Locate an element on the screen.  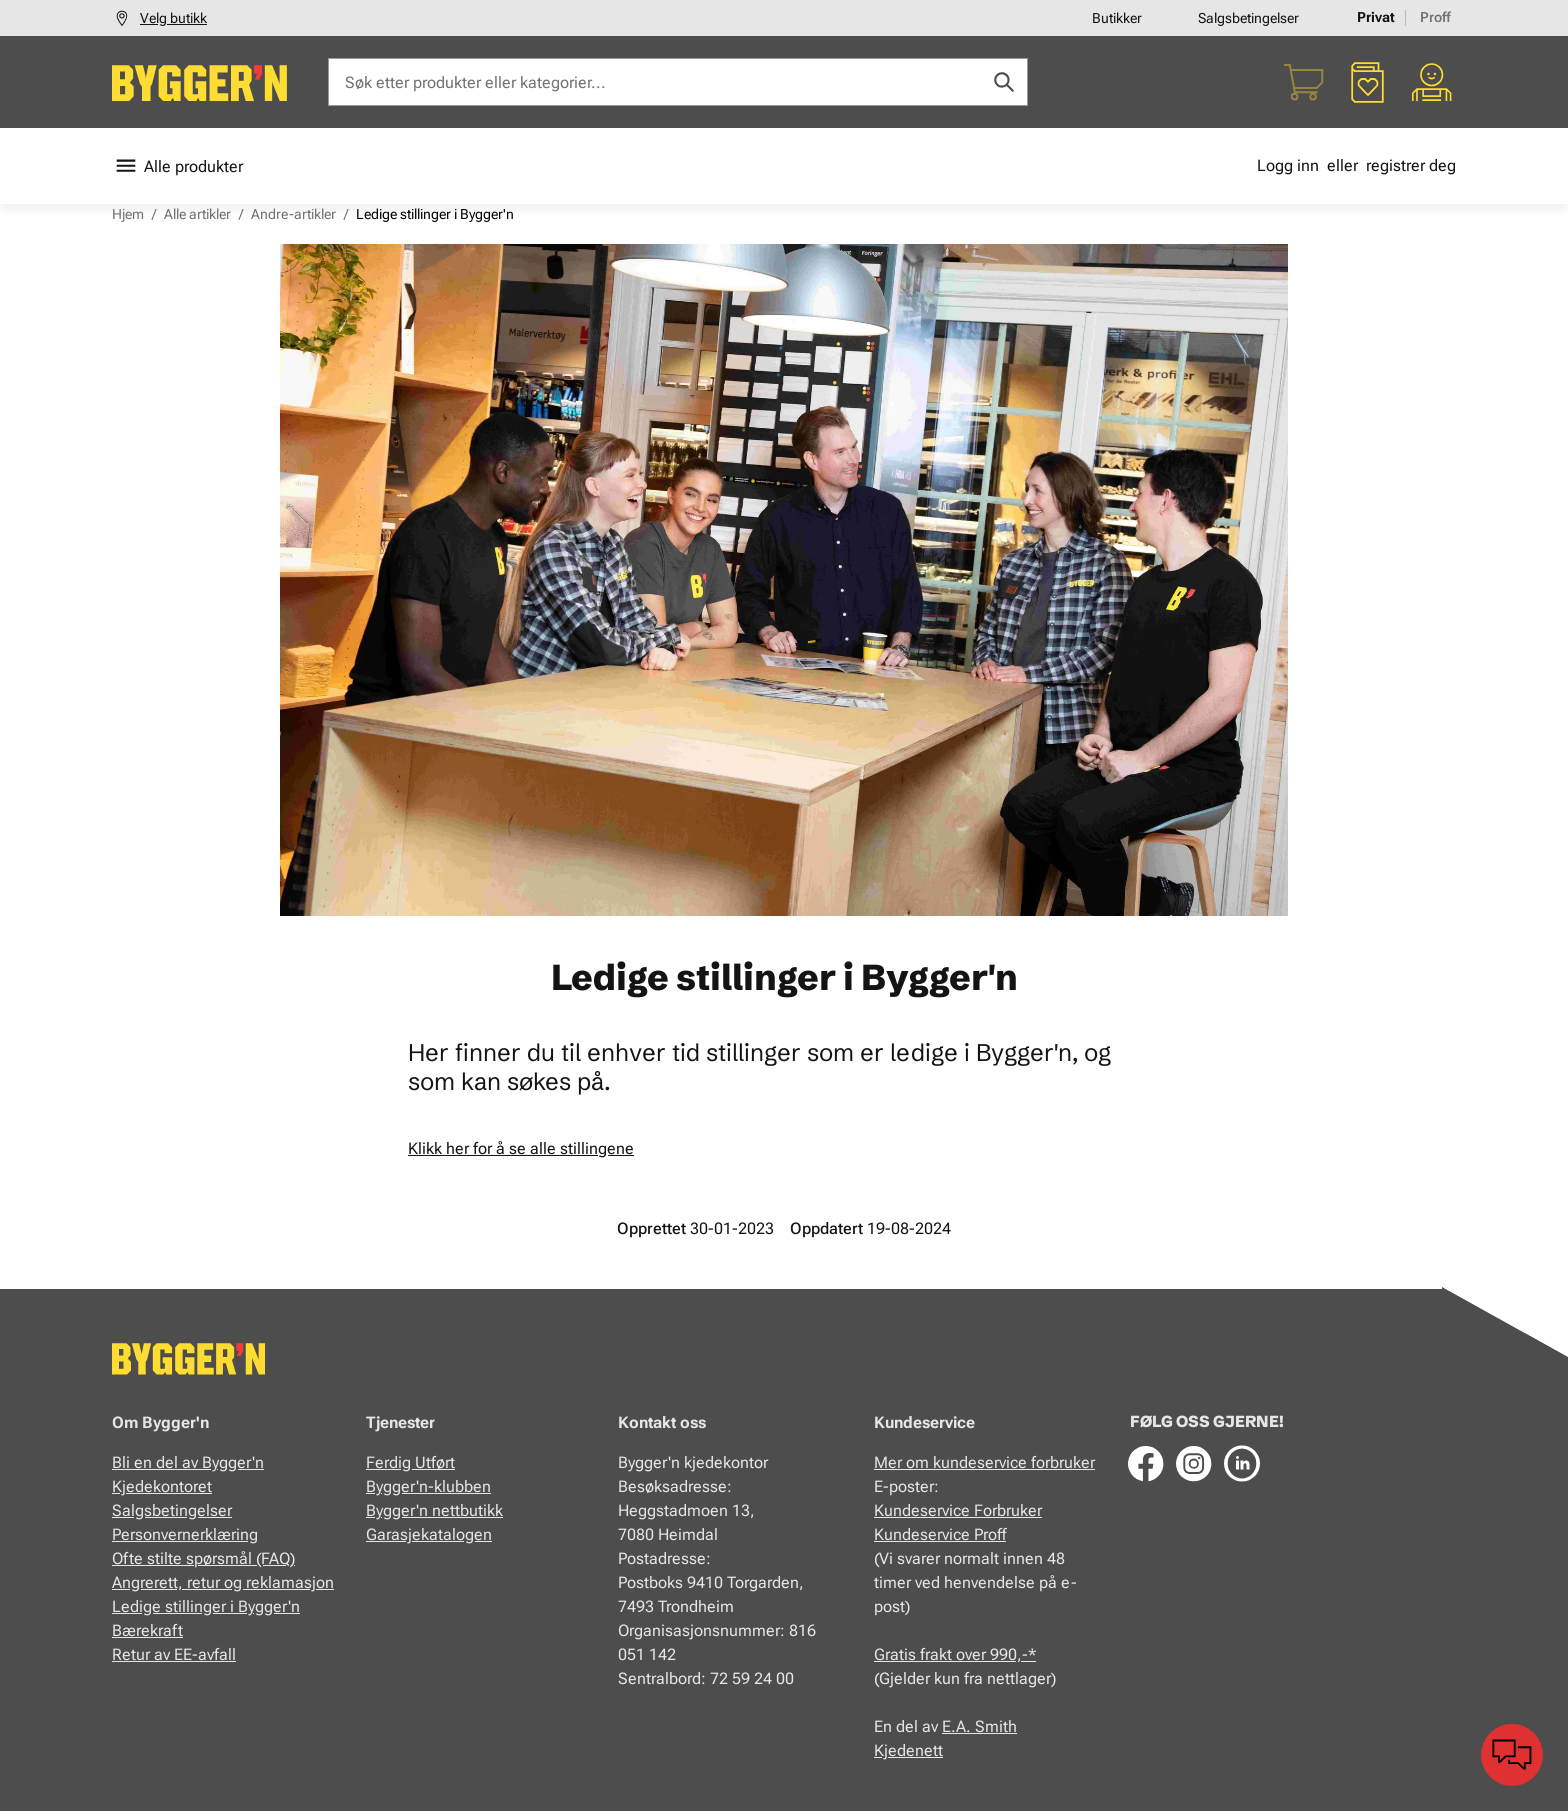
Smith is located at coordinates (996, 1726).